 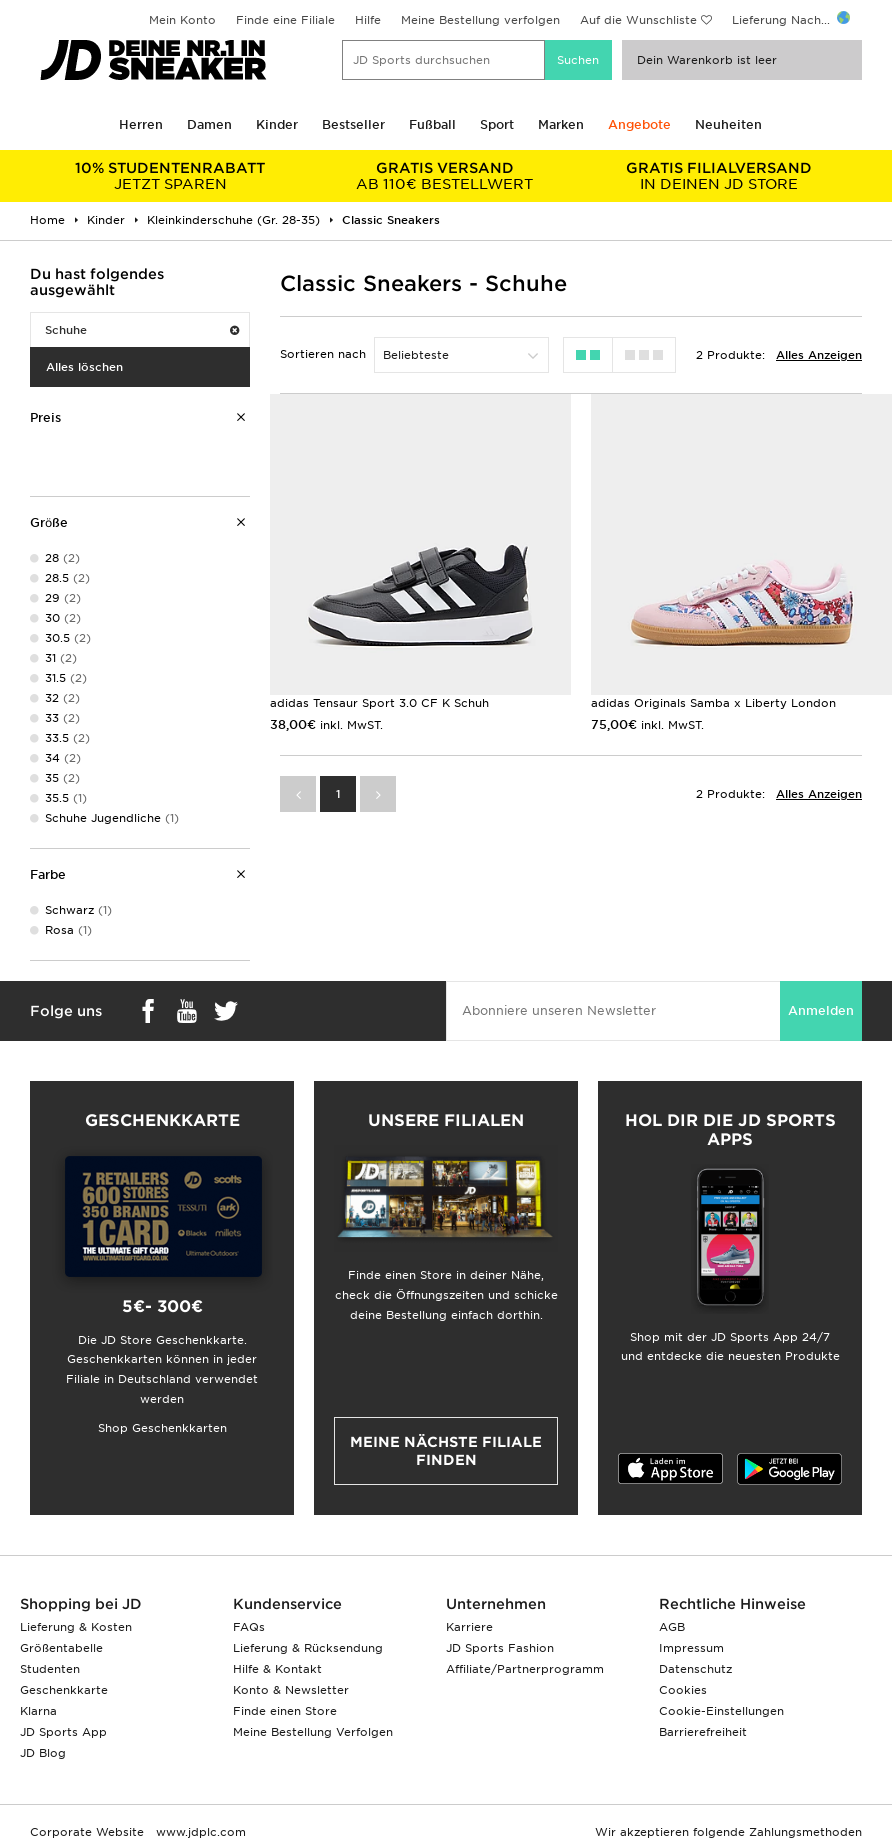 What do you see at coordinates (480, 20) in the screenshot?
I see `Meine Bestellung verfolgen` at bounding box center [480, 20].